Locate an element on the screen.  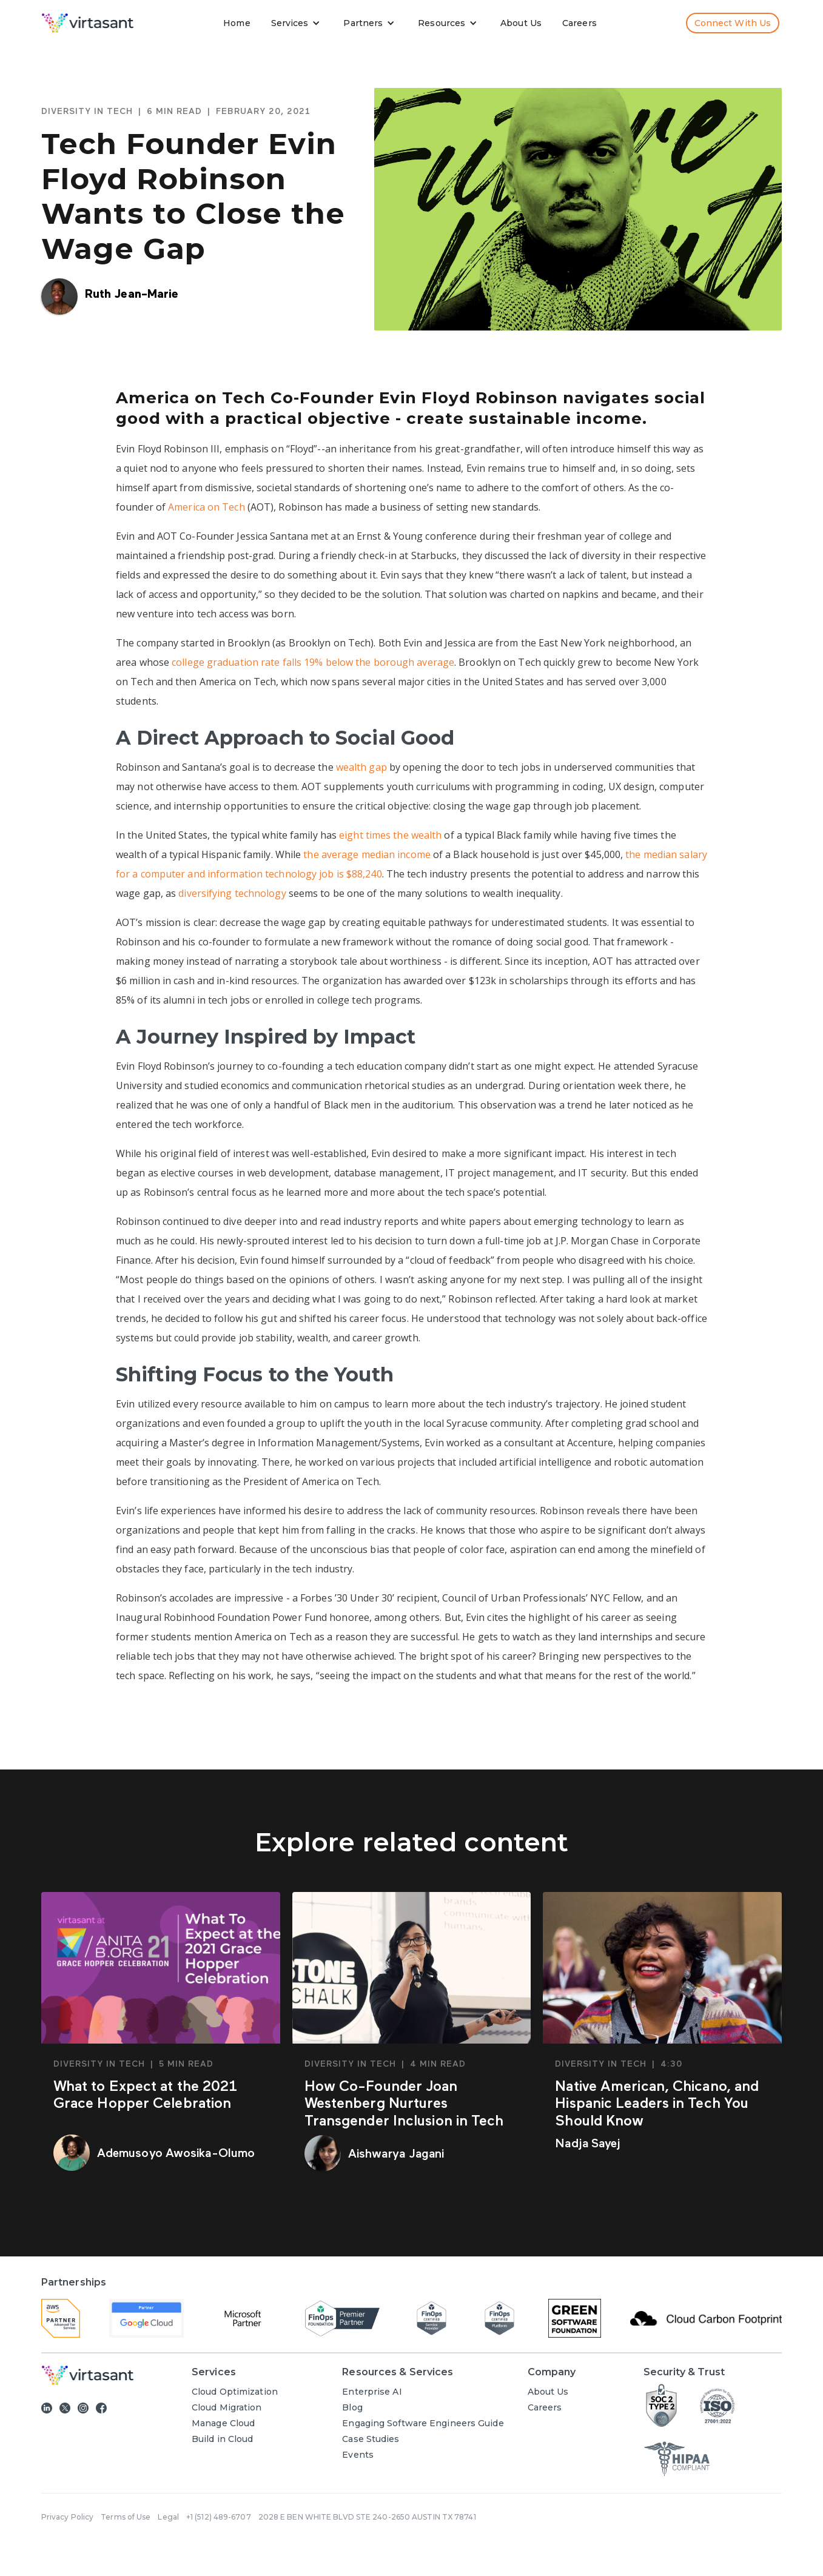
Privacy Policy is located at coordinates (67, 2516).